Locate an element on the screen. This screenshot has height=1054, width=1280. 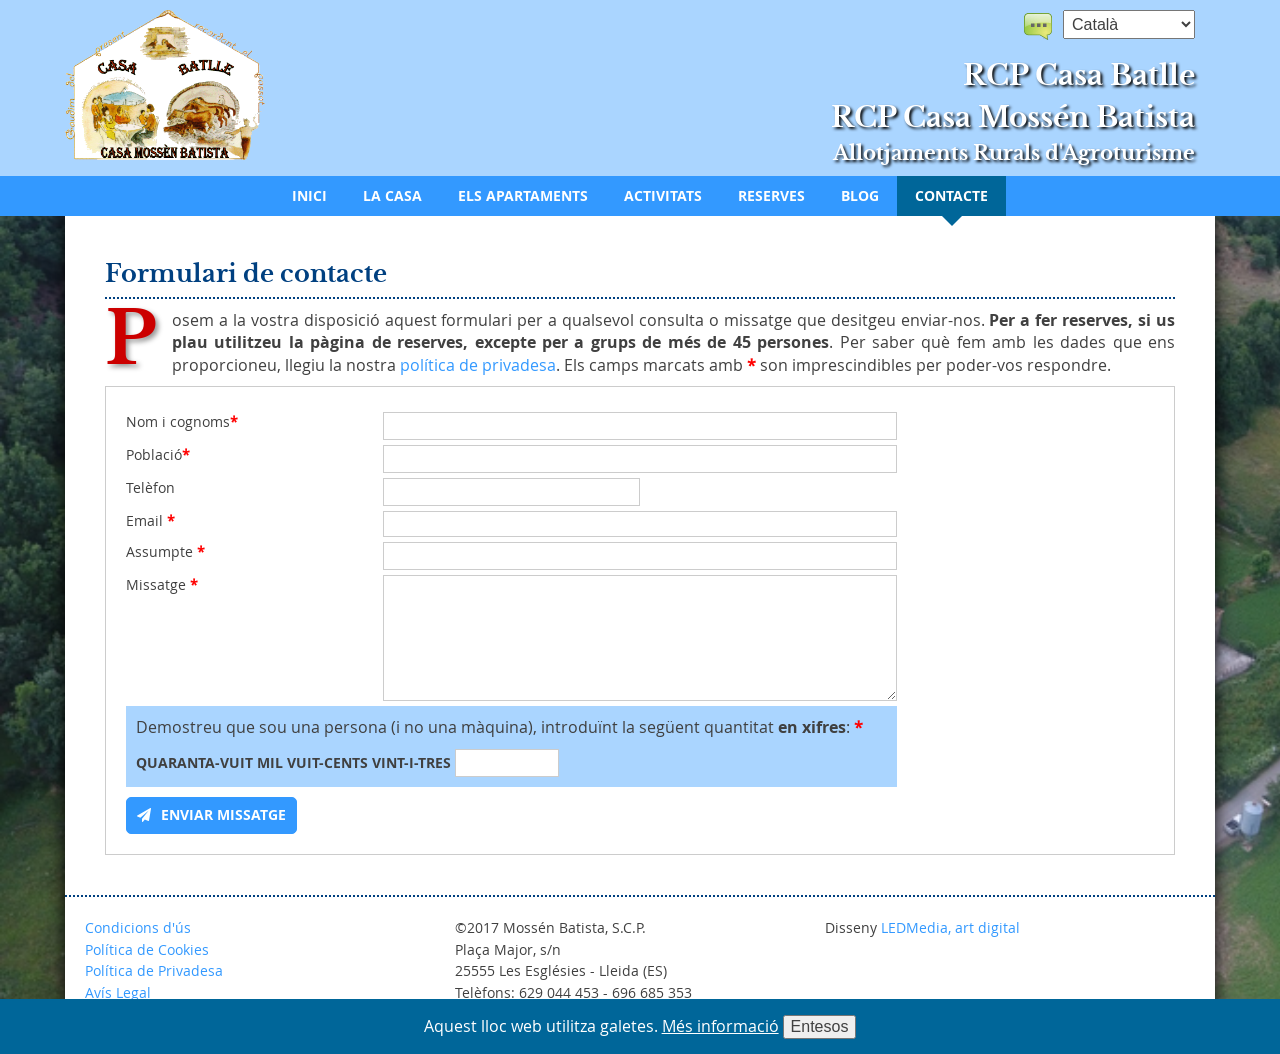
LEDMedia, art digital is located at coordinates (950, 927).